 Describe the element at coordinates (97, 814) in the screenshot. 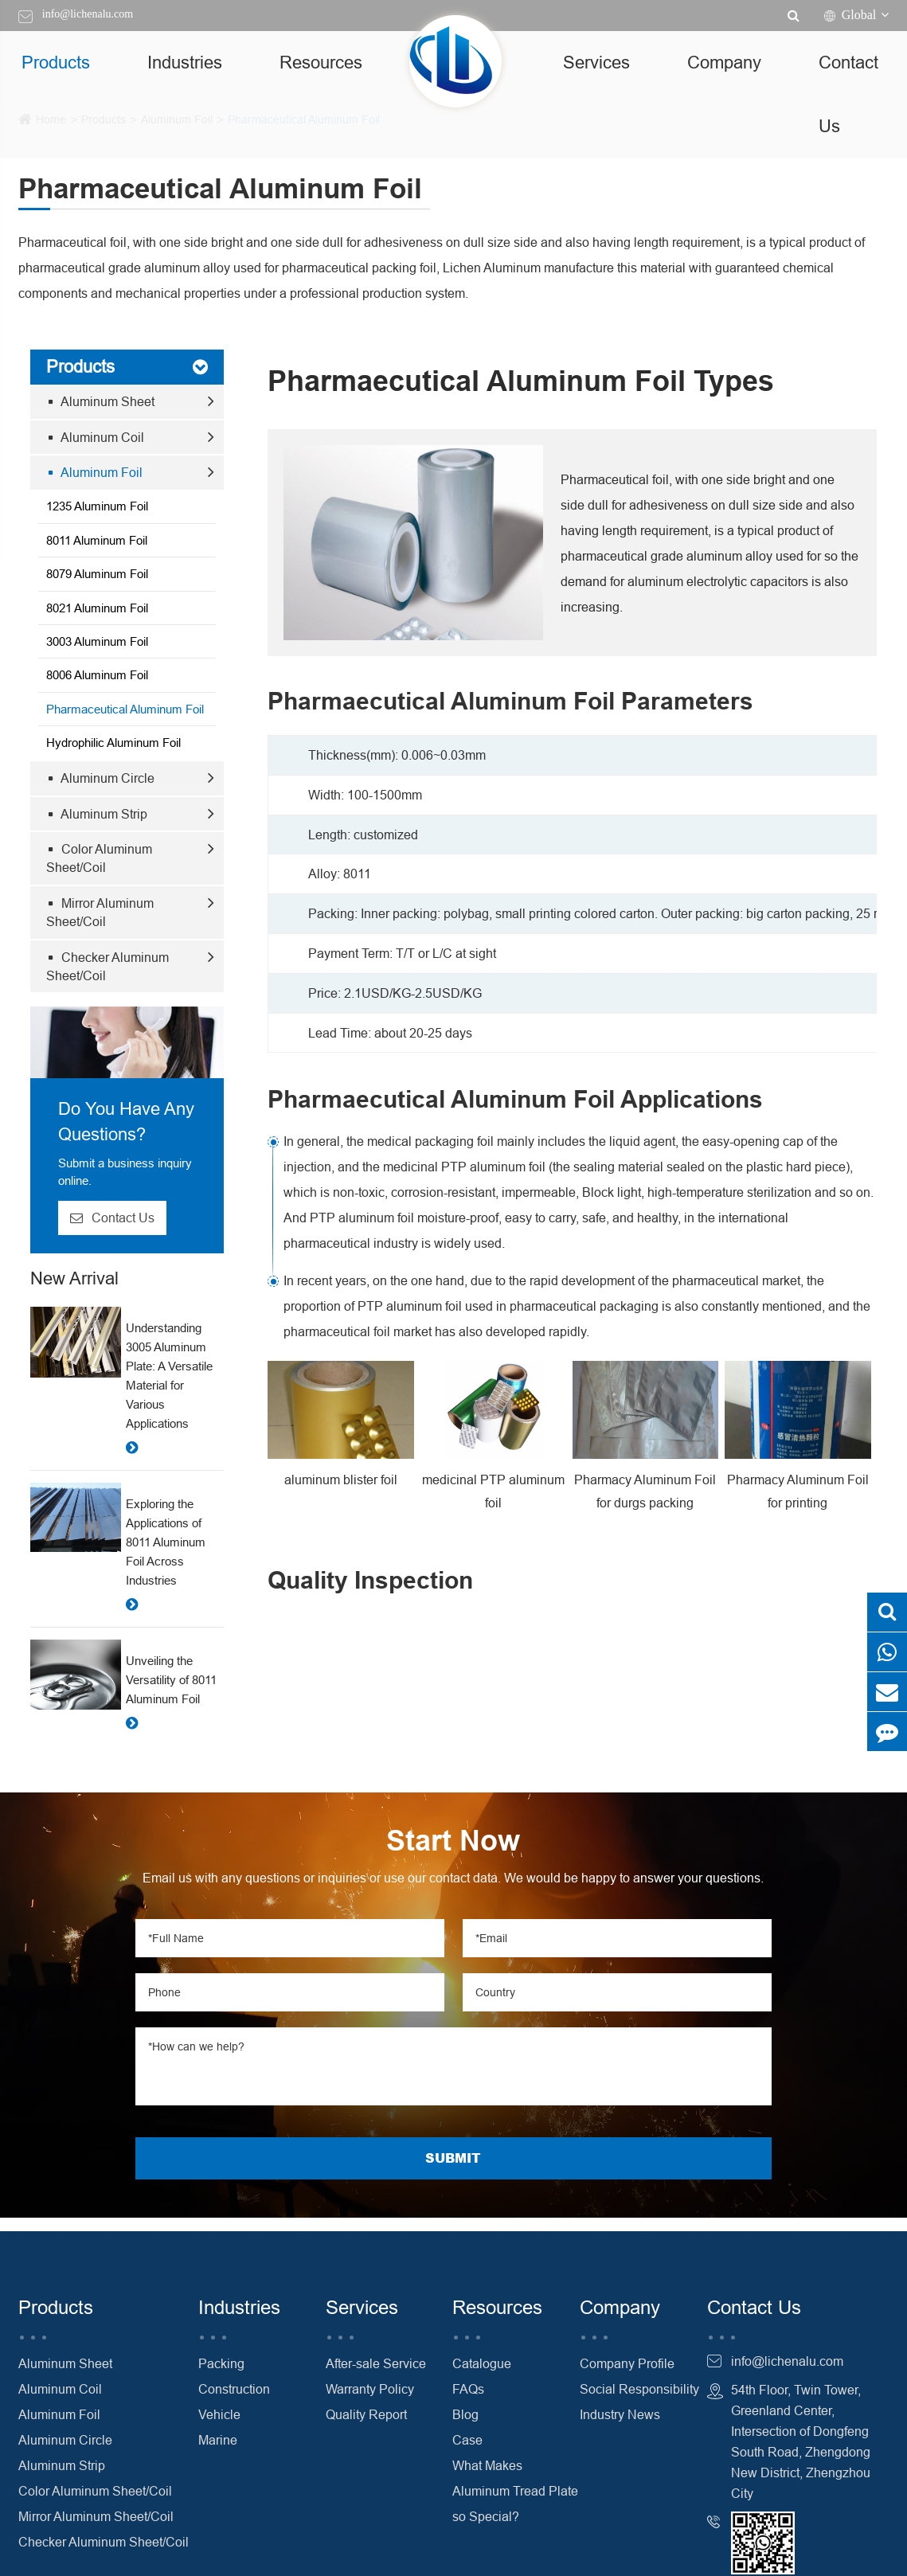

I see `Aluminum Strip` at that location.